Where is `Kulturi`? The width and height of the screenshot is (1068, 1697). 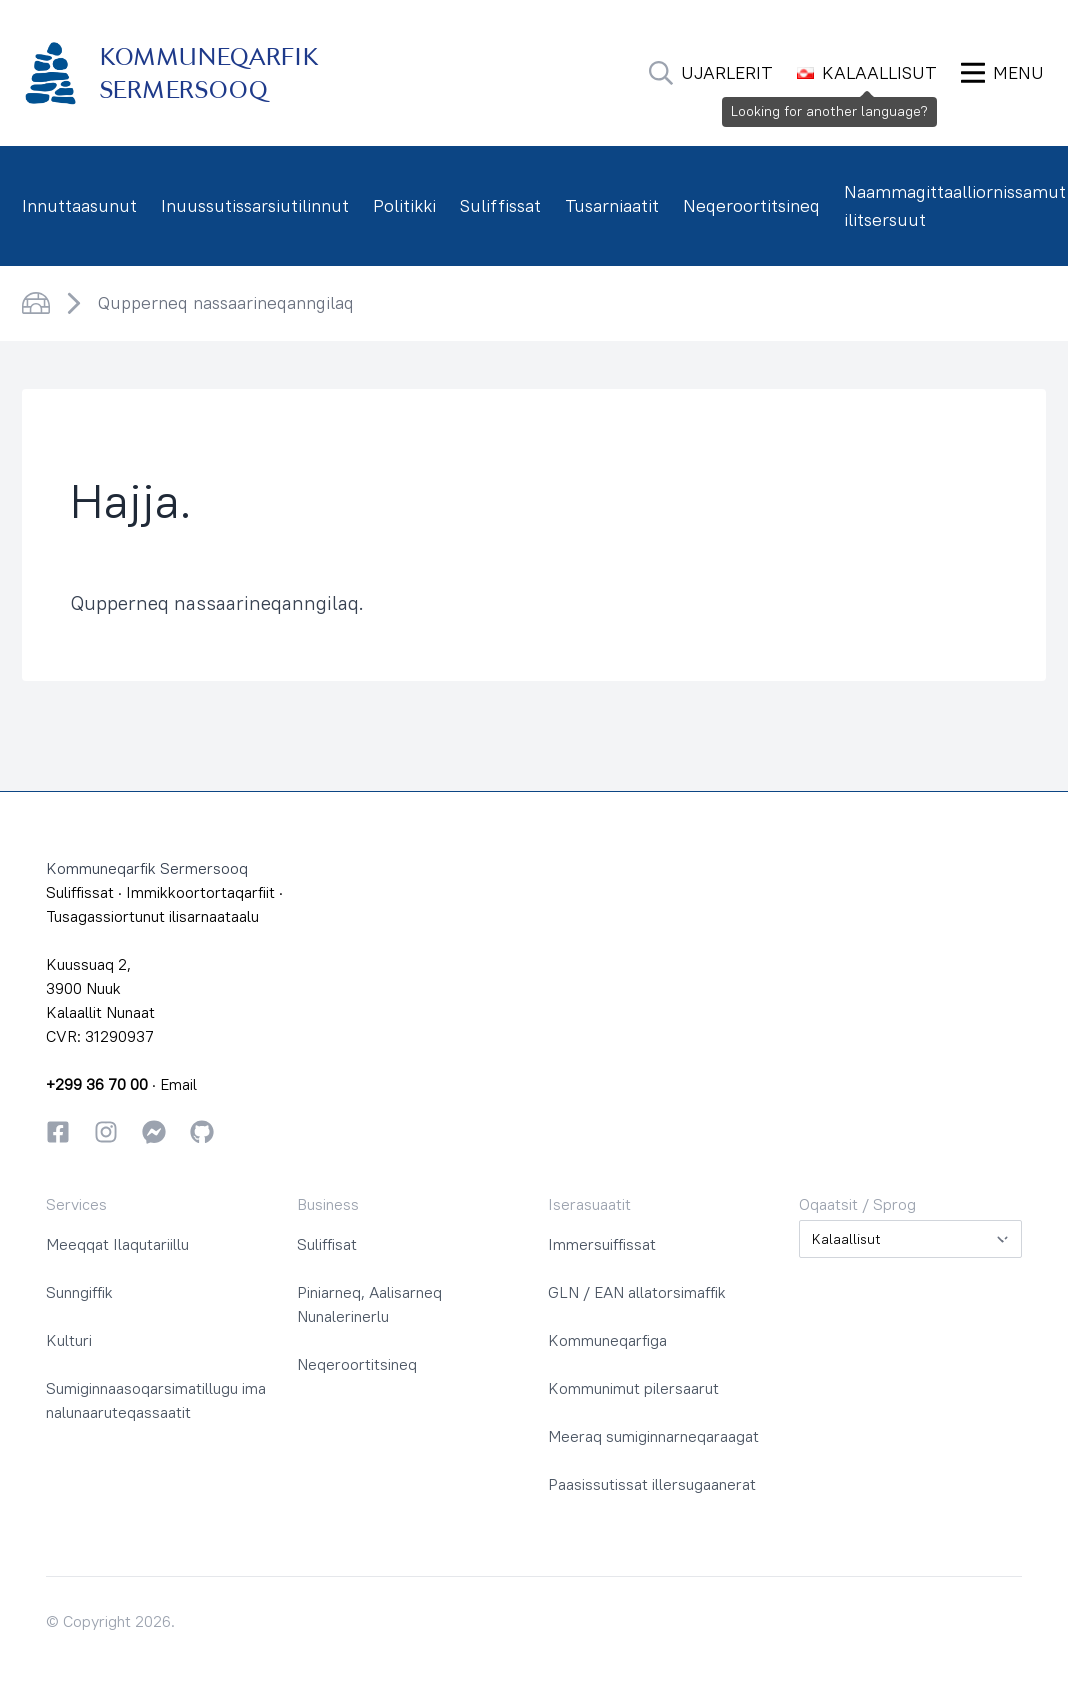 Kulturi is located at coordinates (69, 1340).